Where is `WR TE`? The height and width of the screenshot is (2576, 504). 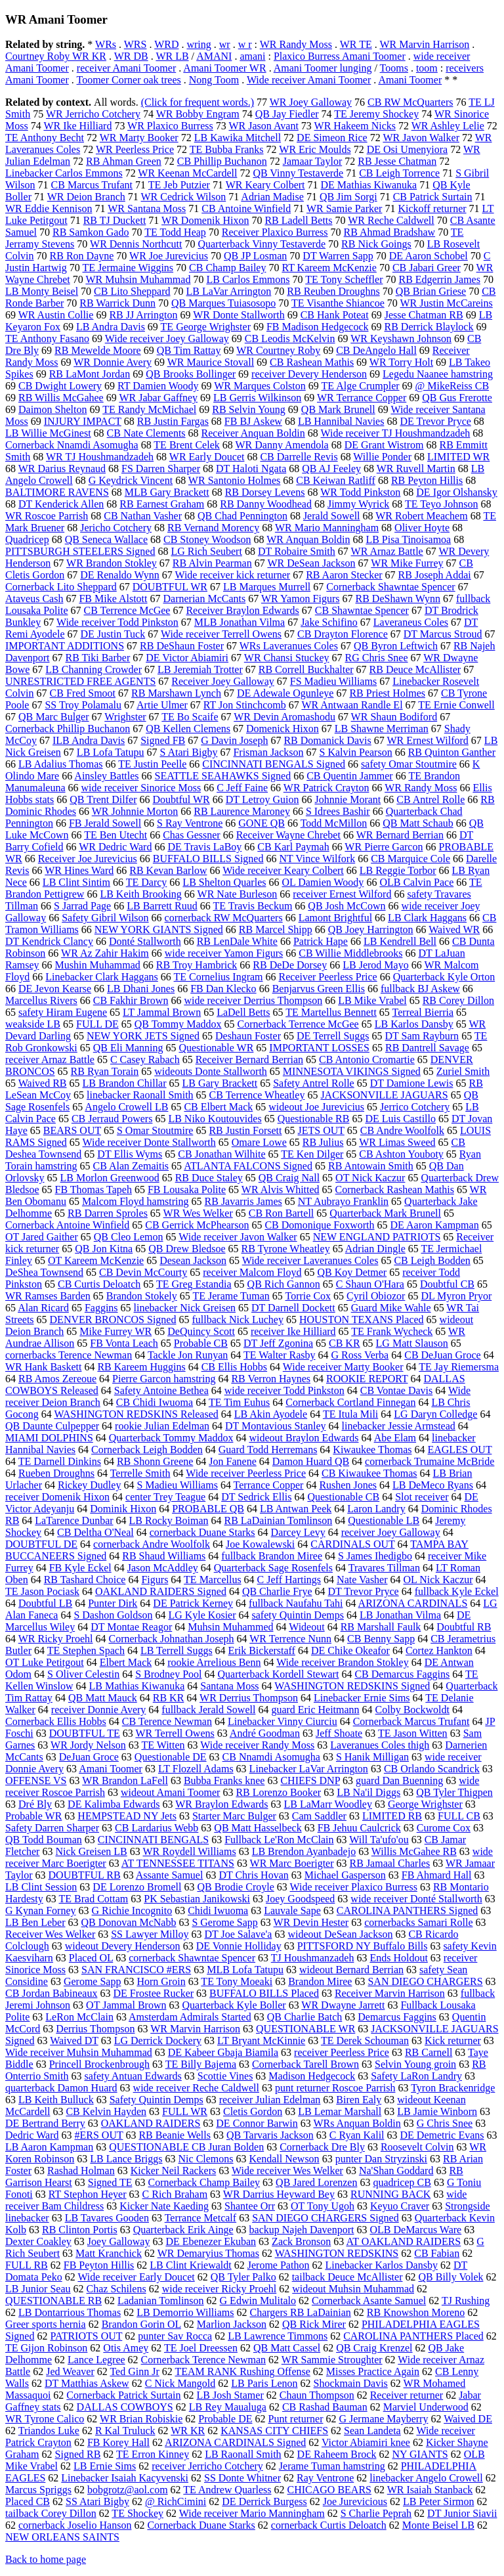
WR TE is located at coordinates (356, 44).